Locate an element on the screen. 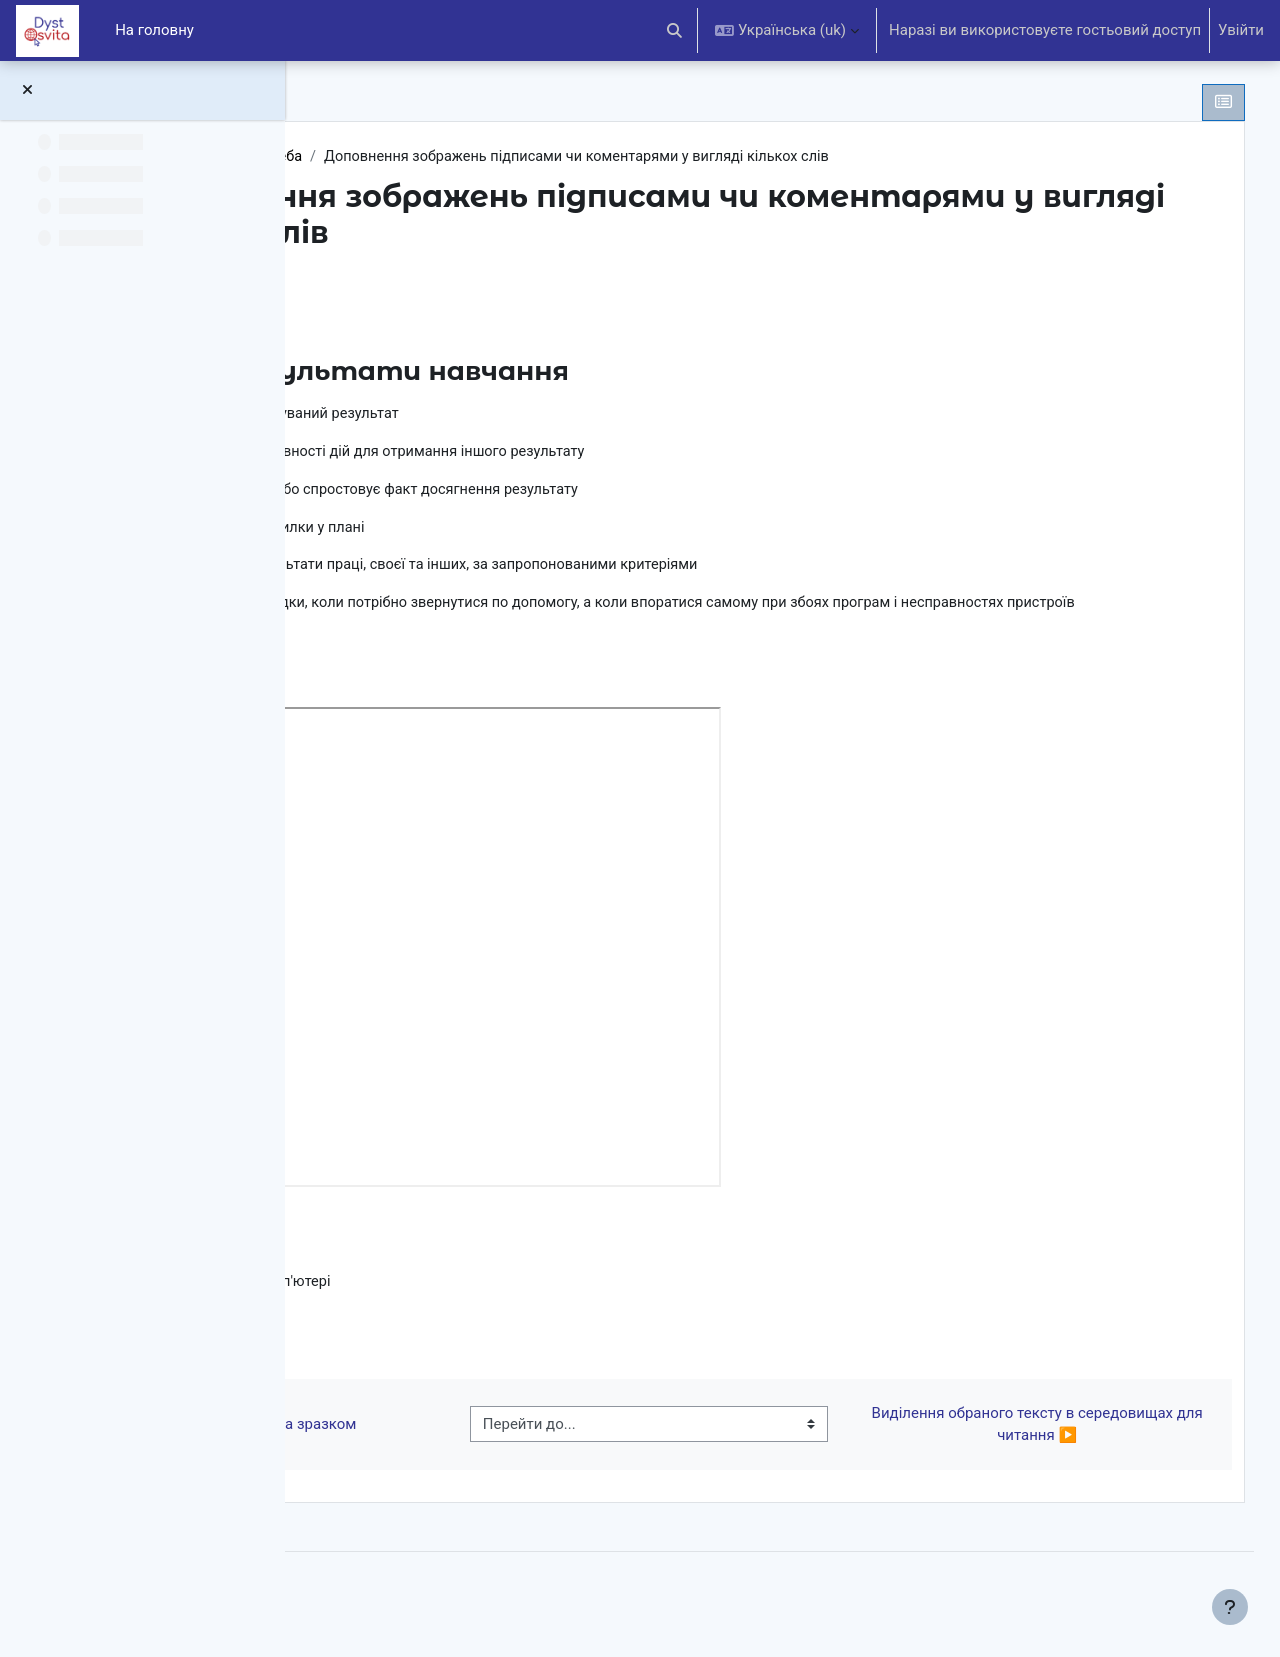 This screenshot has width=1280, height=1657. Увійти is located at coordinates (1241, 30).